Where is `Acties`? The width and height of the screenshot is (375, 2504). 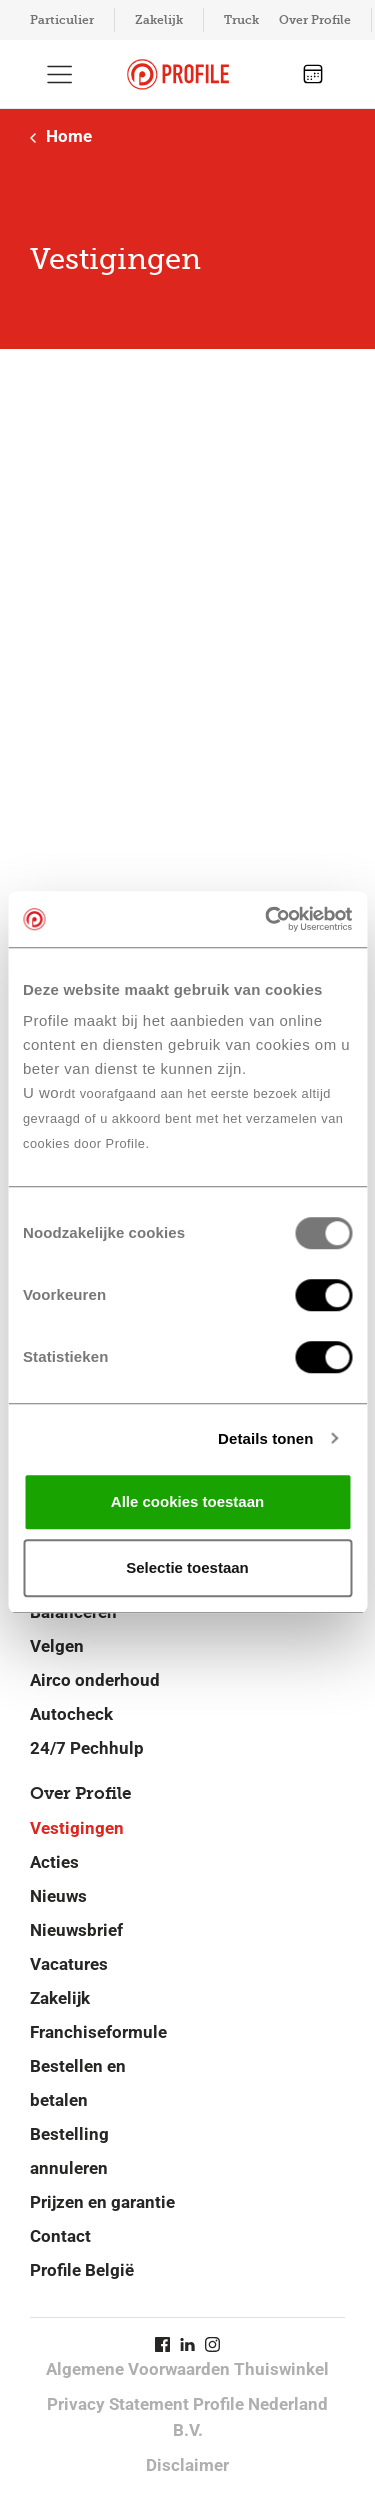
Acties is located at coordinates (54, 1862).